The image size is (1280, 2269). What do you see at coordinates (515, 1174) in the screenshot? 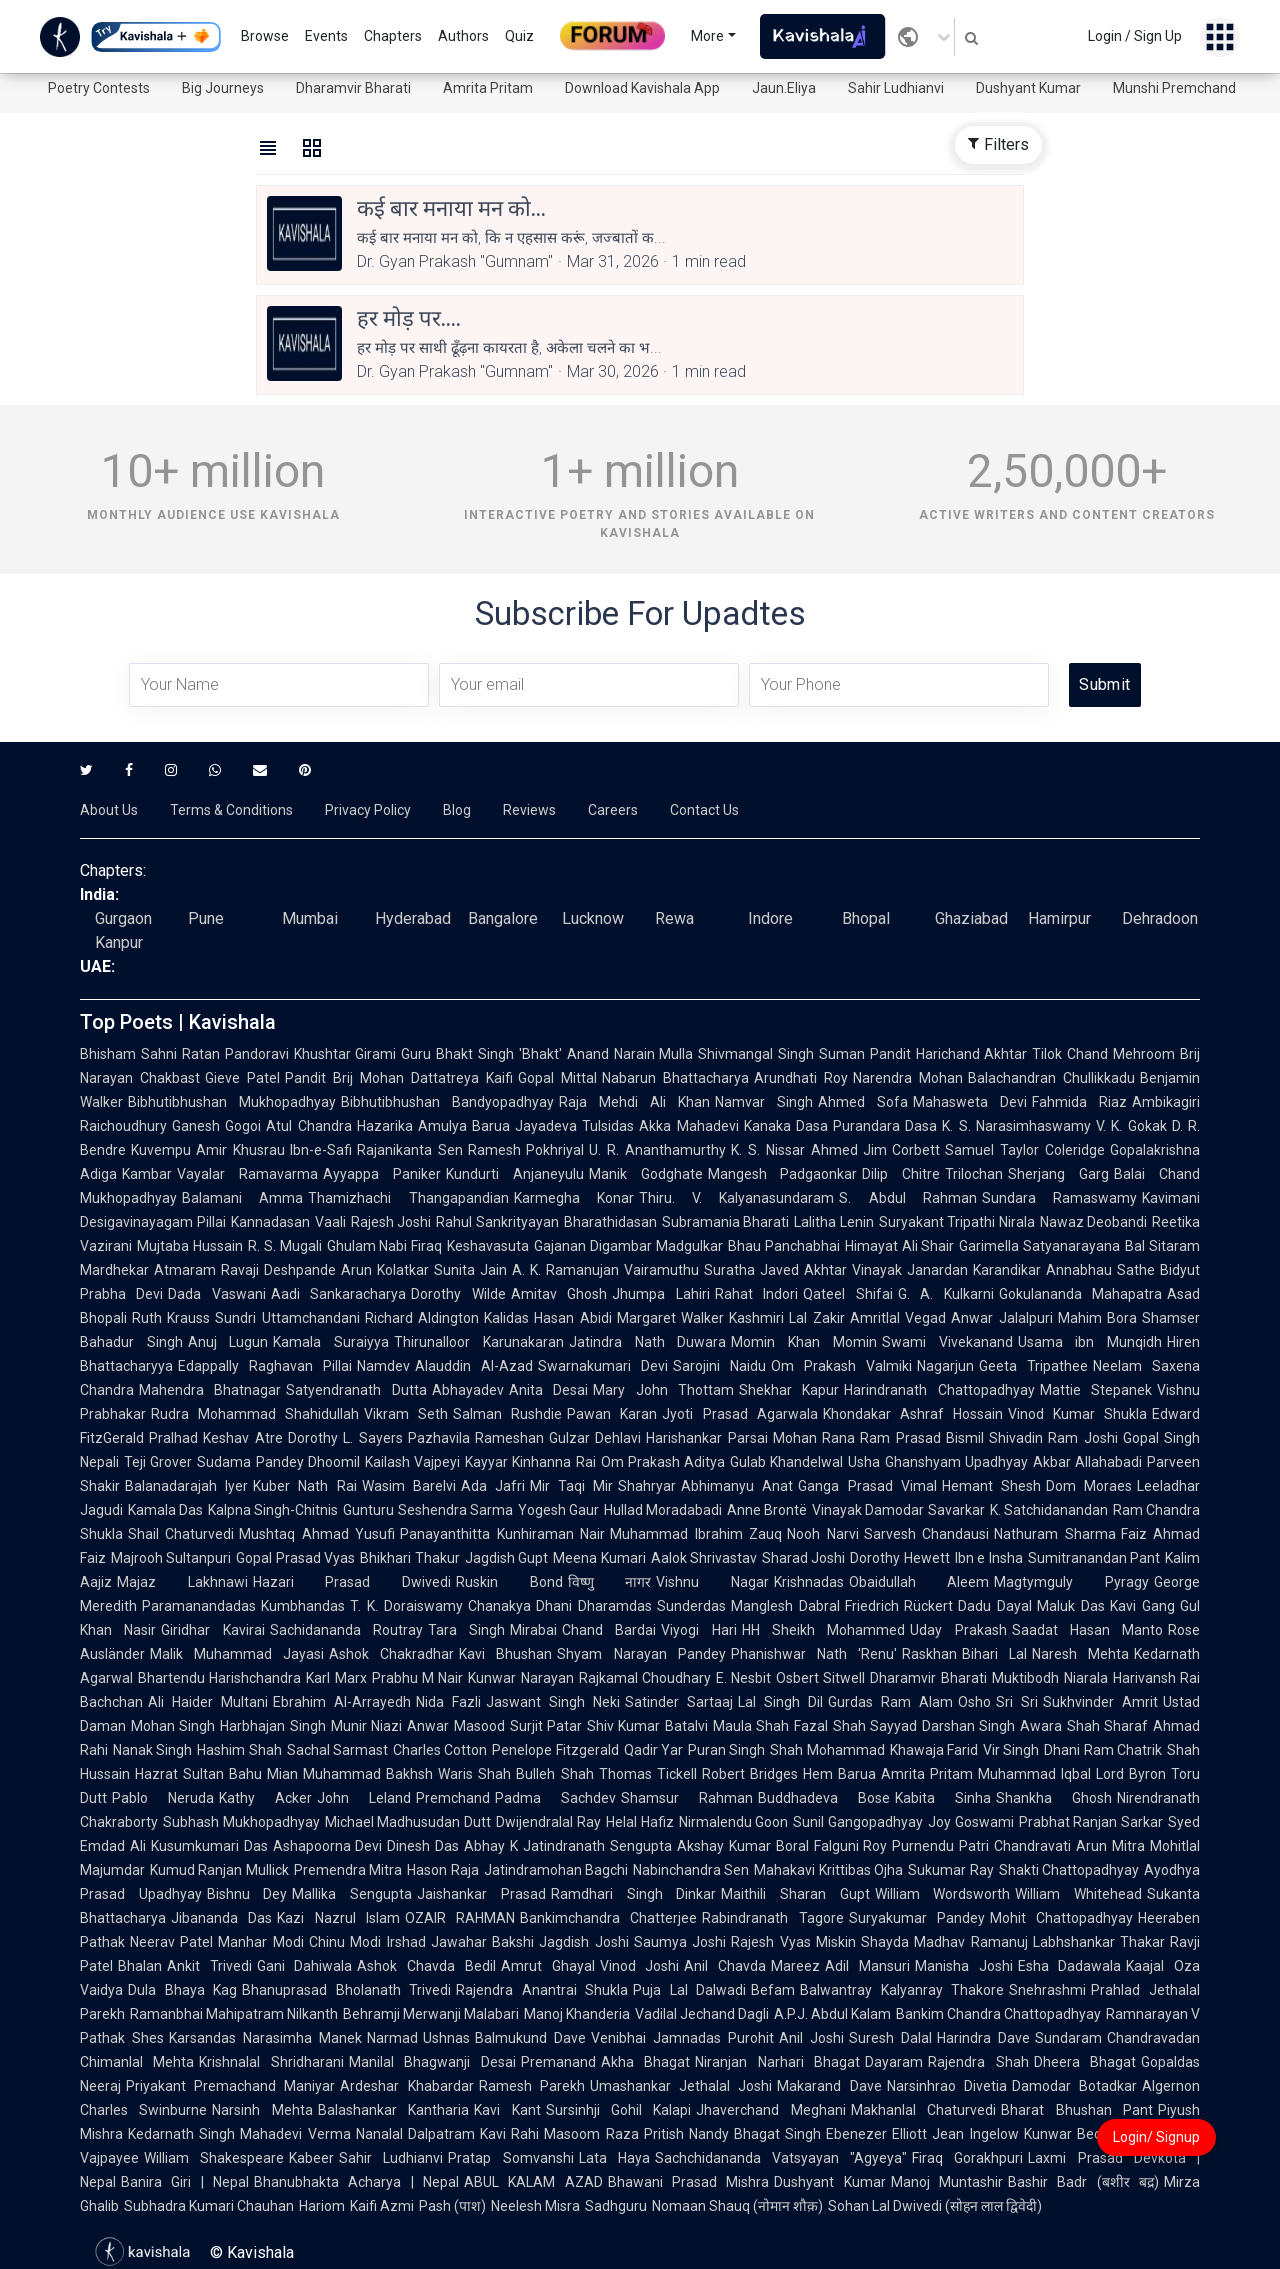
I see `Kundurti Anjaneyulu` at bounding box center [515, 1174].